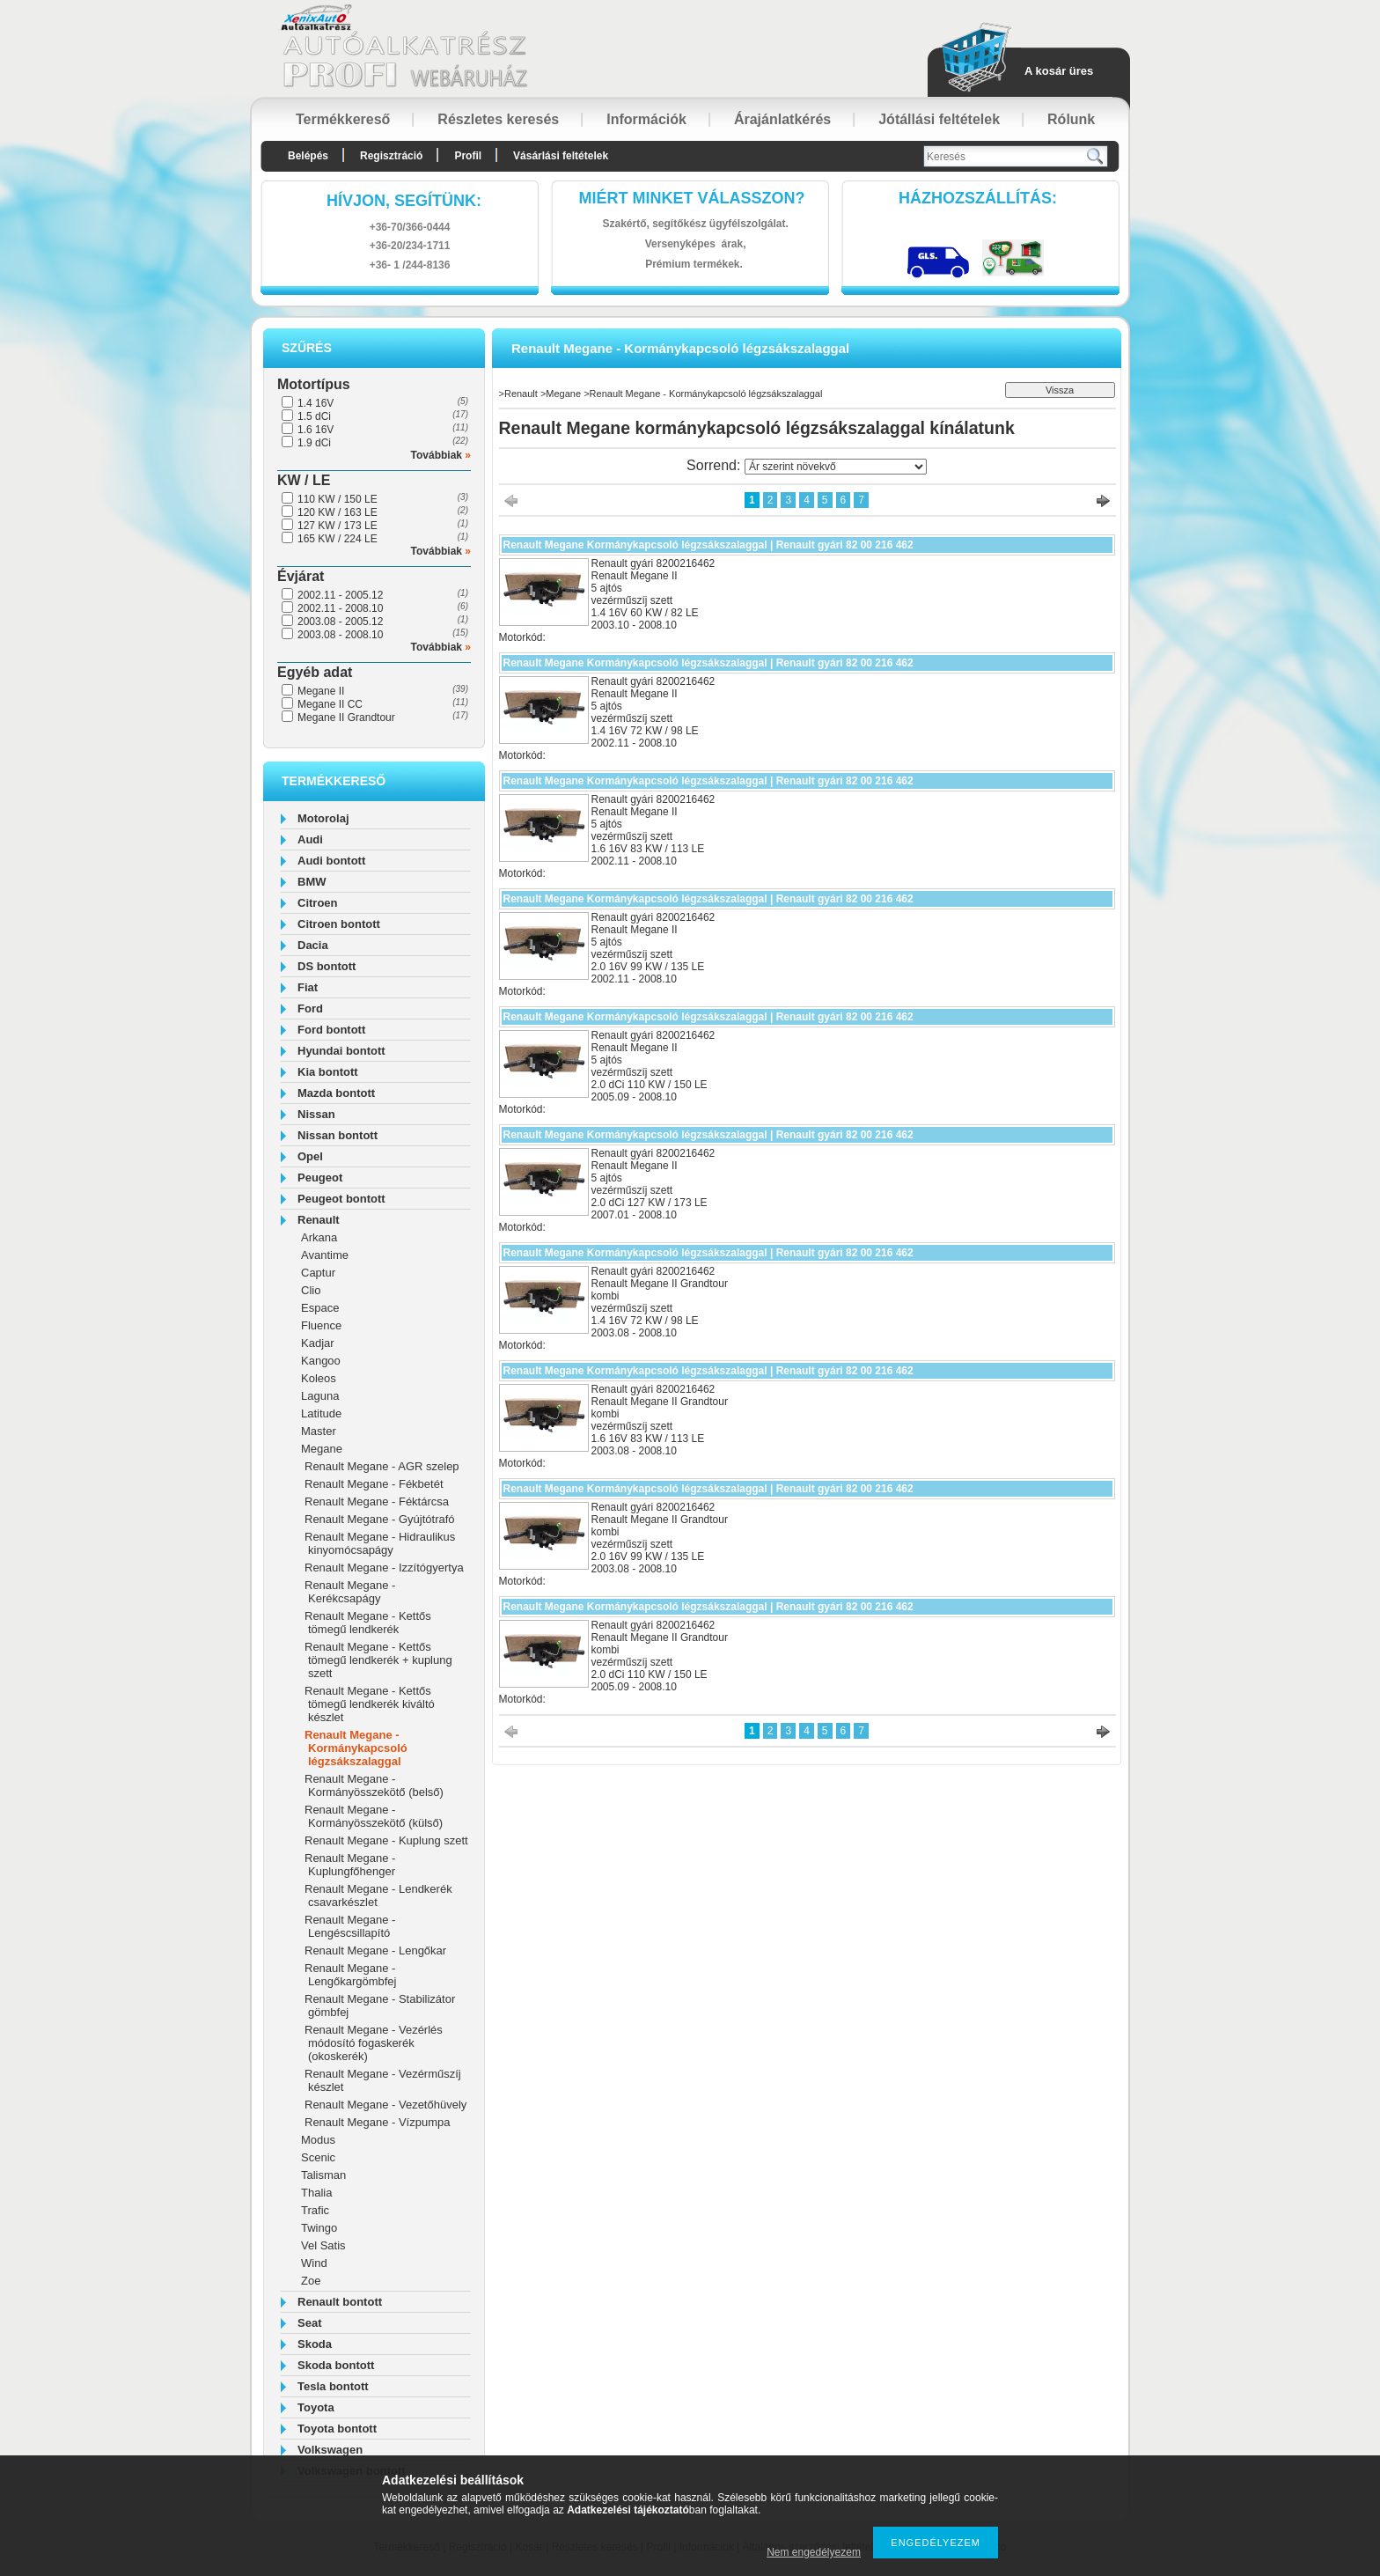  Describe the element at coordinates (310, 839) in the screenshot. I see `Audi` at that location.